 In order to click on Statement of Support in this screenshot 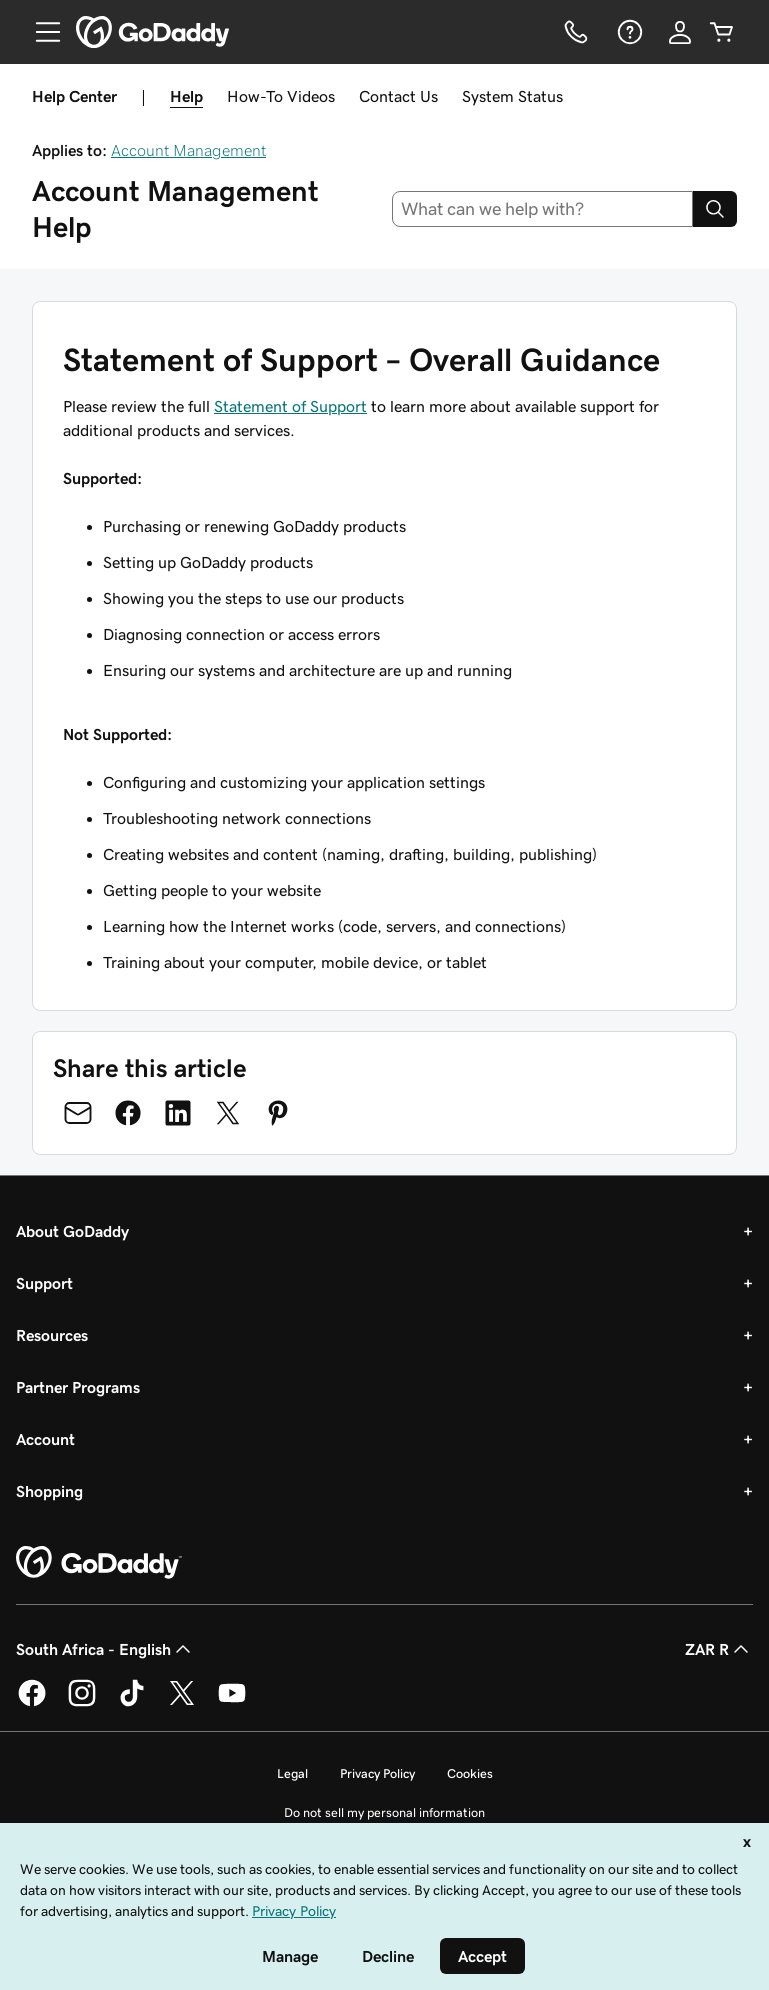, I will do `click(290, 406)`.